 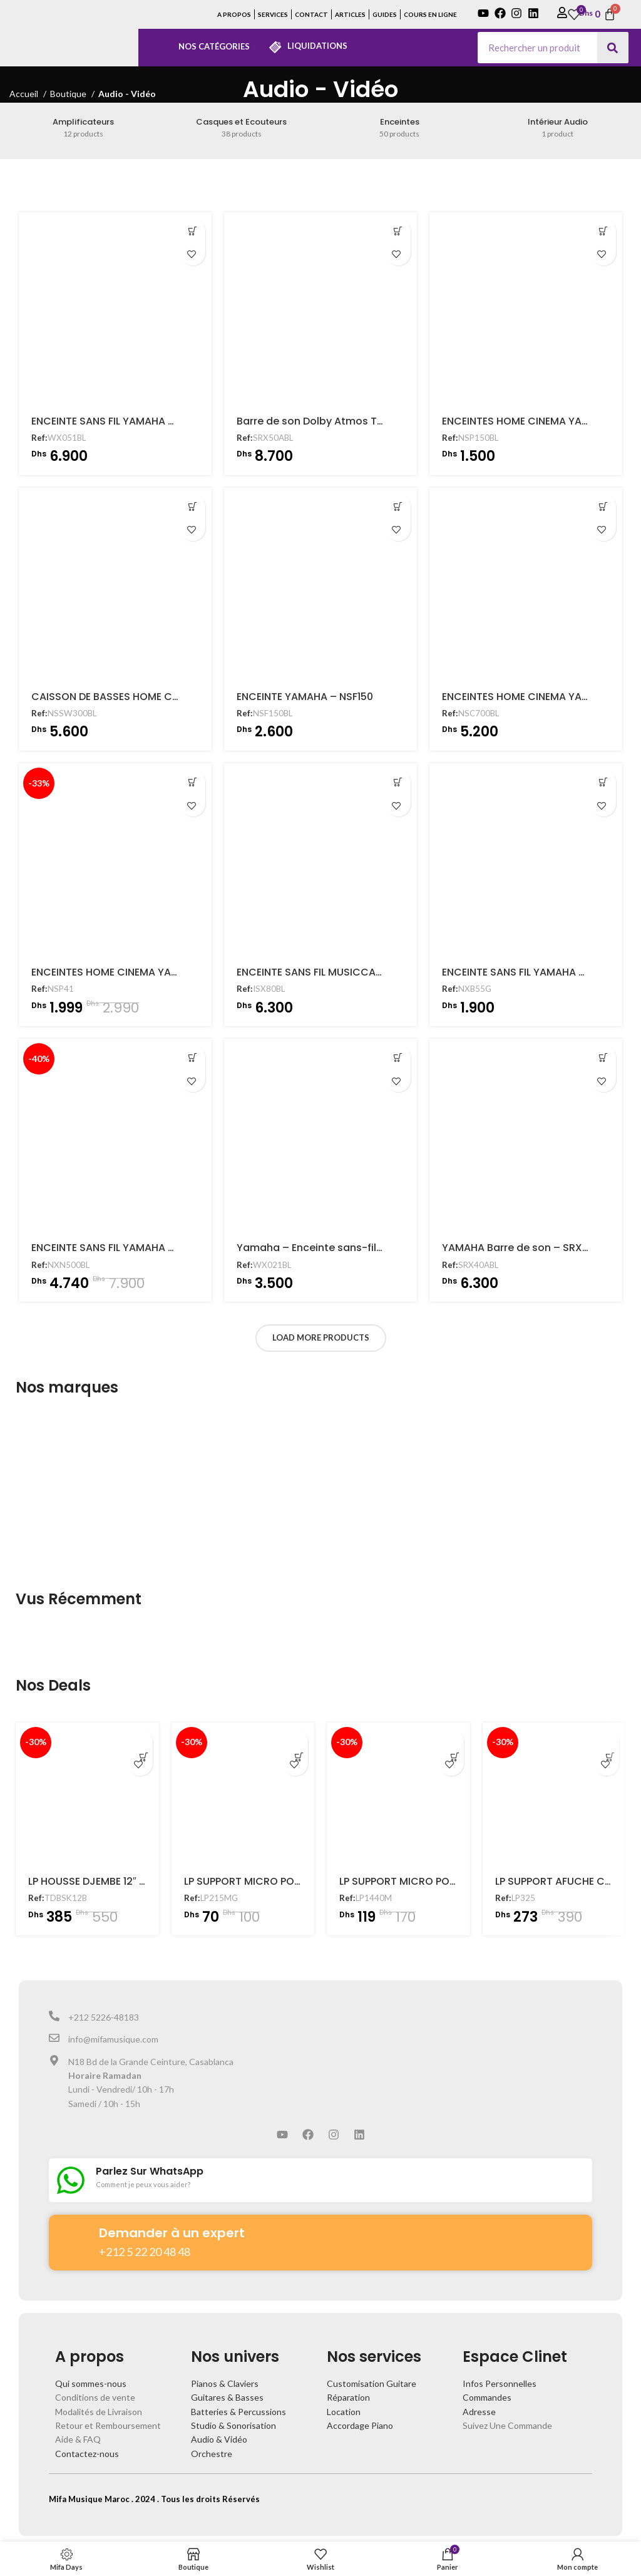 I want to click on [Ajouter au panier : “CAISSON DE BASSES HOME CINEMA - NS-SW300”], so click(x=192, y=506).